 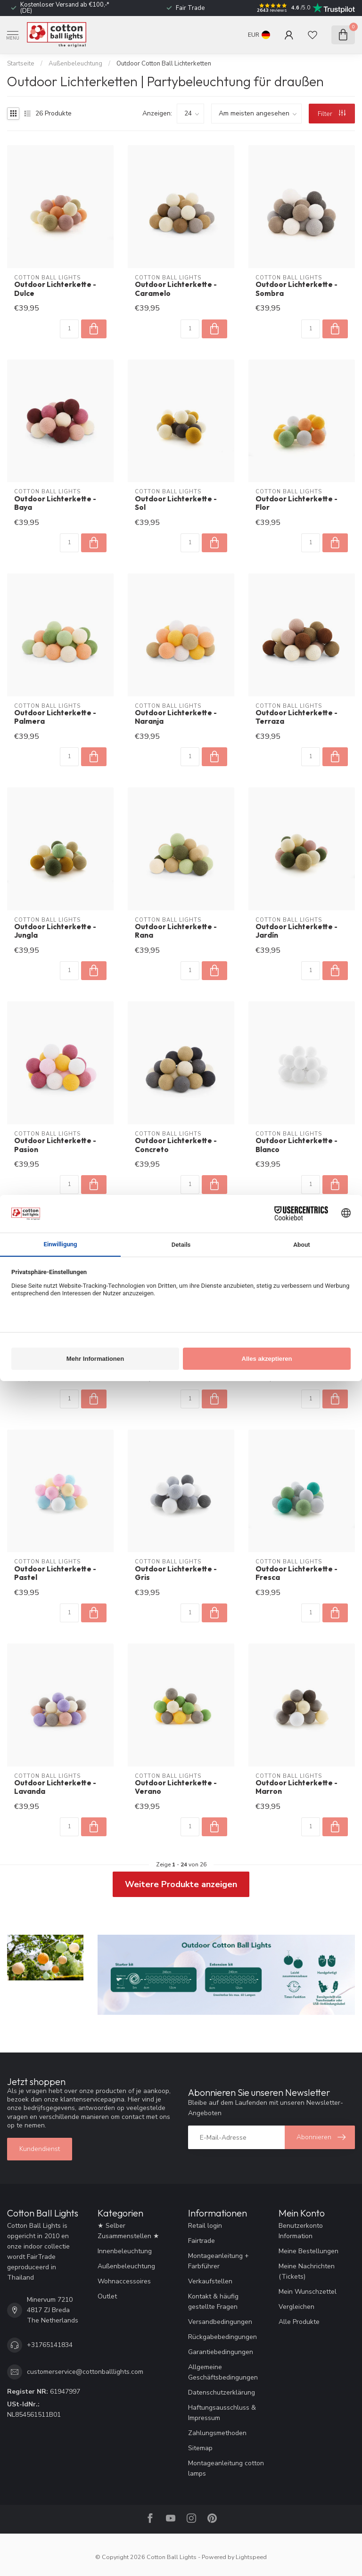 What do you see at coordinates (220, 2351) in the screenshot?
I see `Garantiebedingungen` at bounding box center [220, 2351].